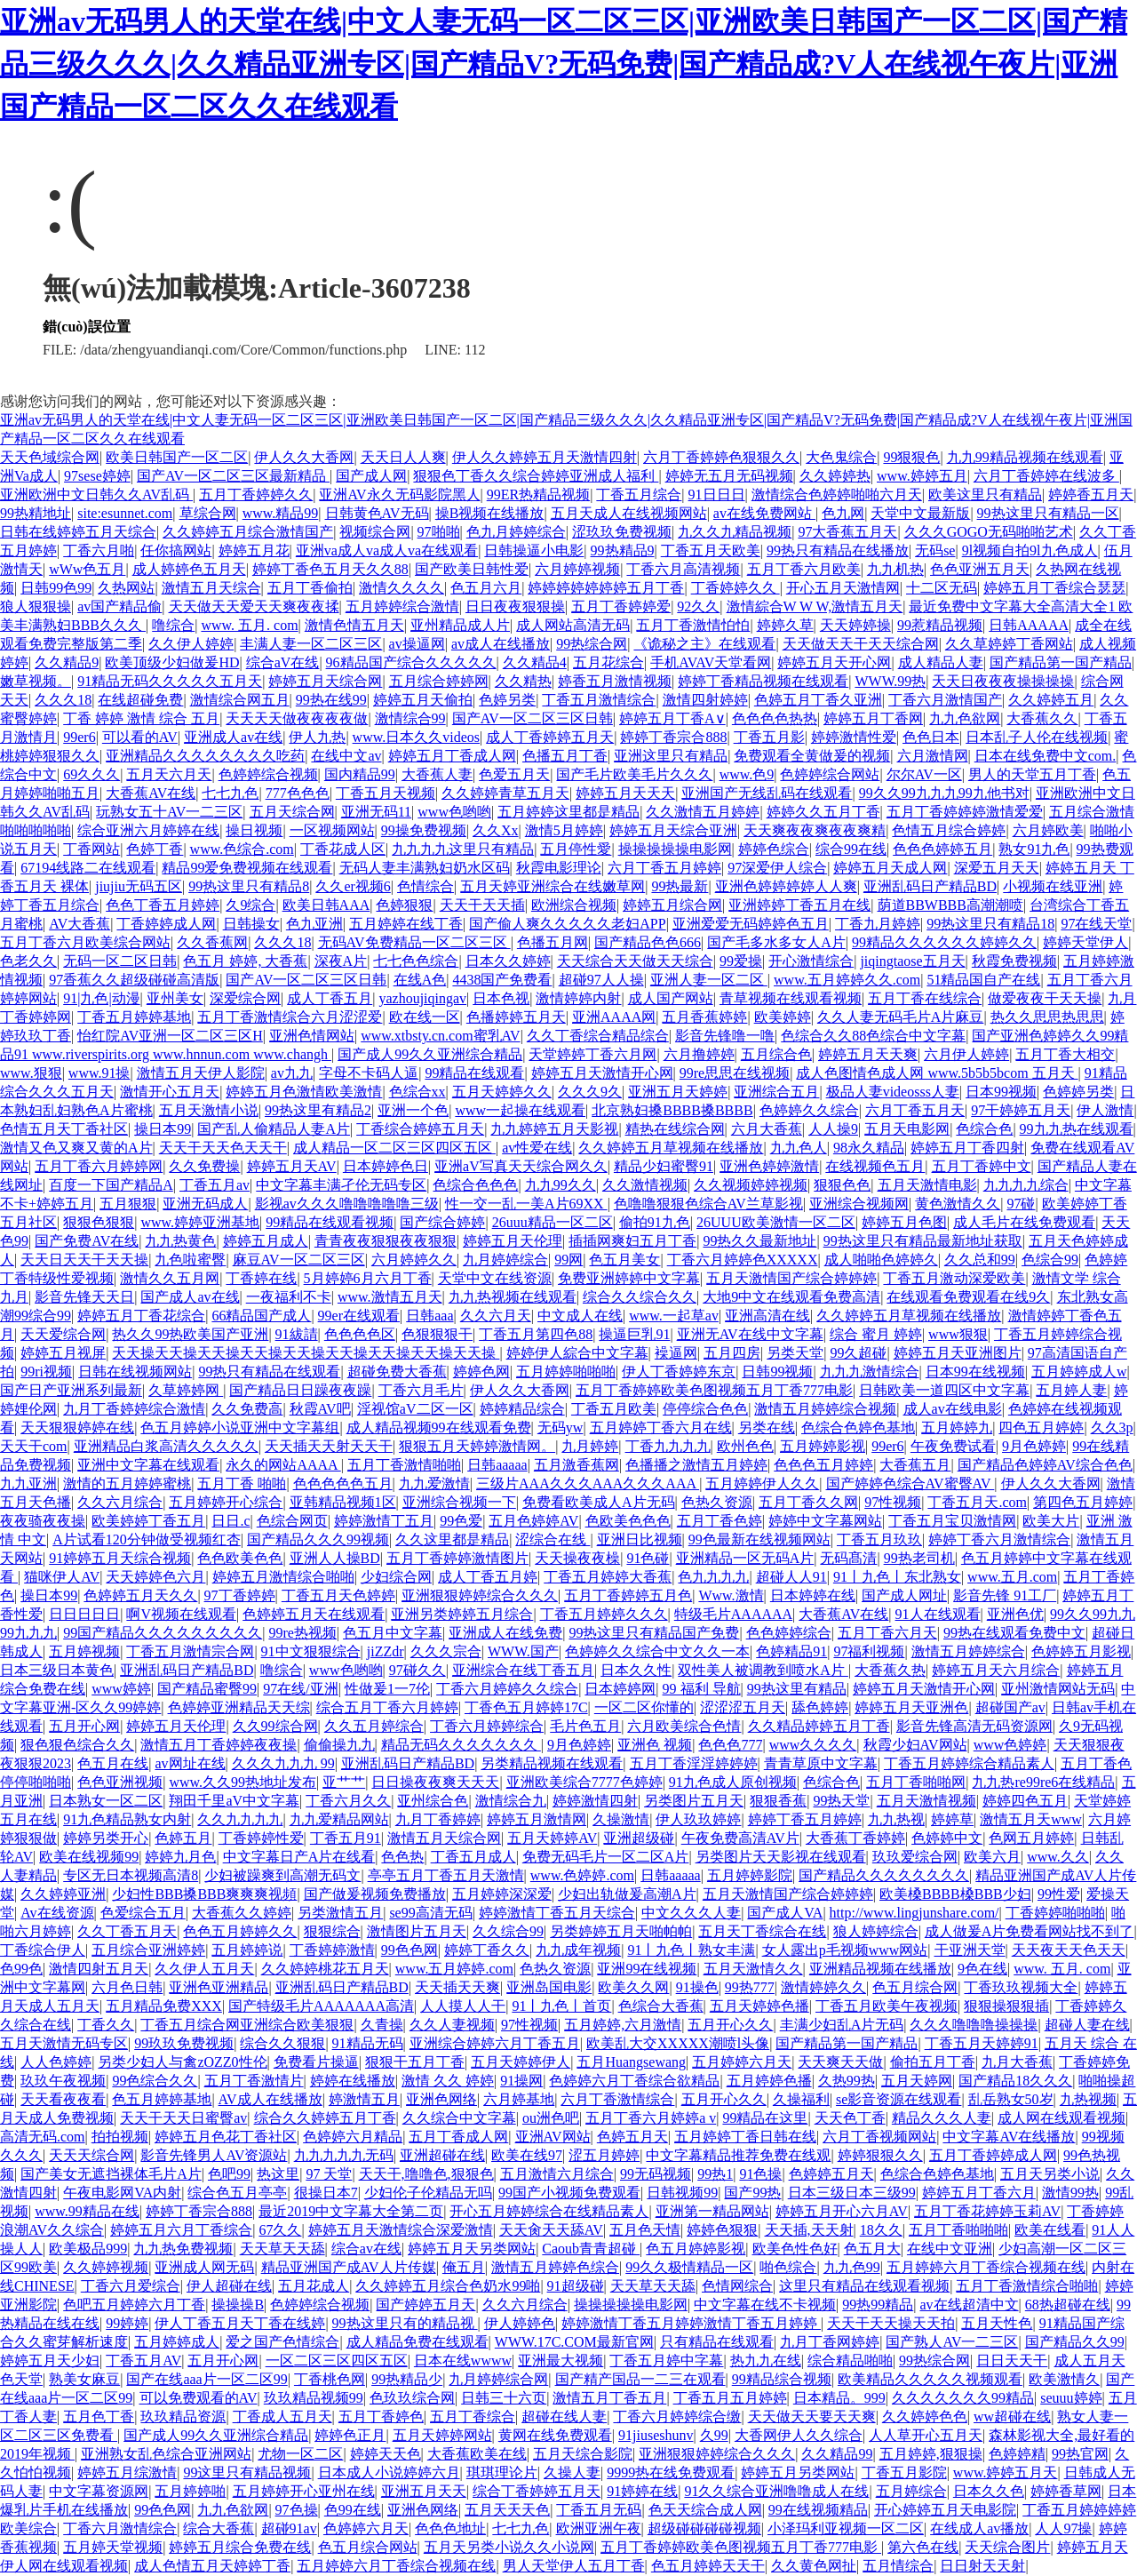  I want to click on 毛片色五月, so click(585, 1726).